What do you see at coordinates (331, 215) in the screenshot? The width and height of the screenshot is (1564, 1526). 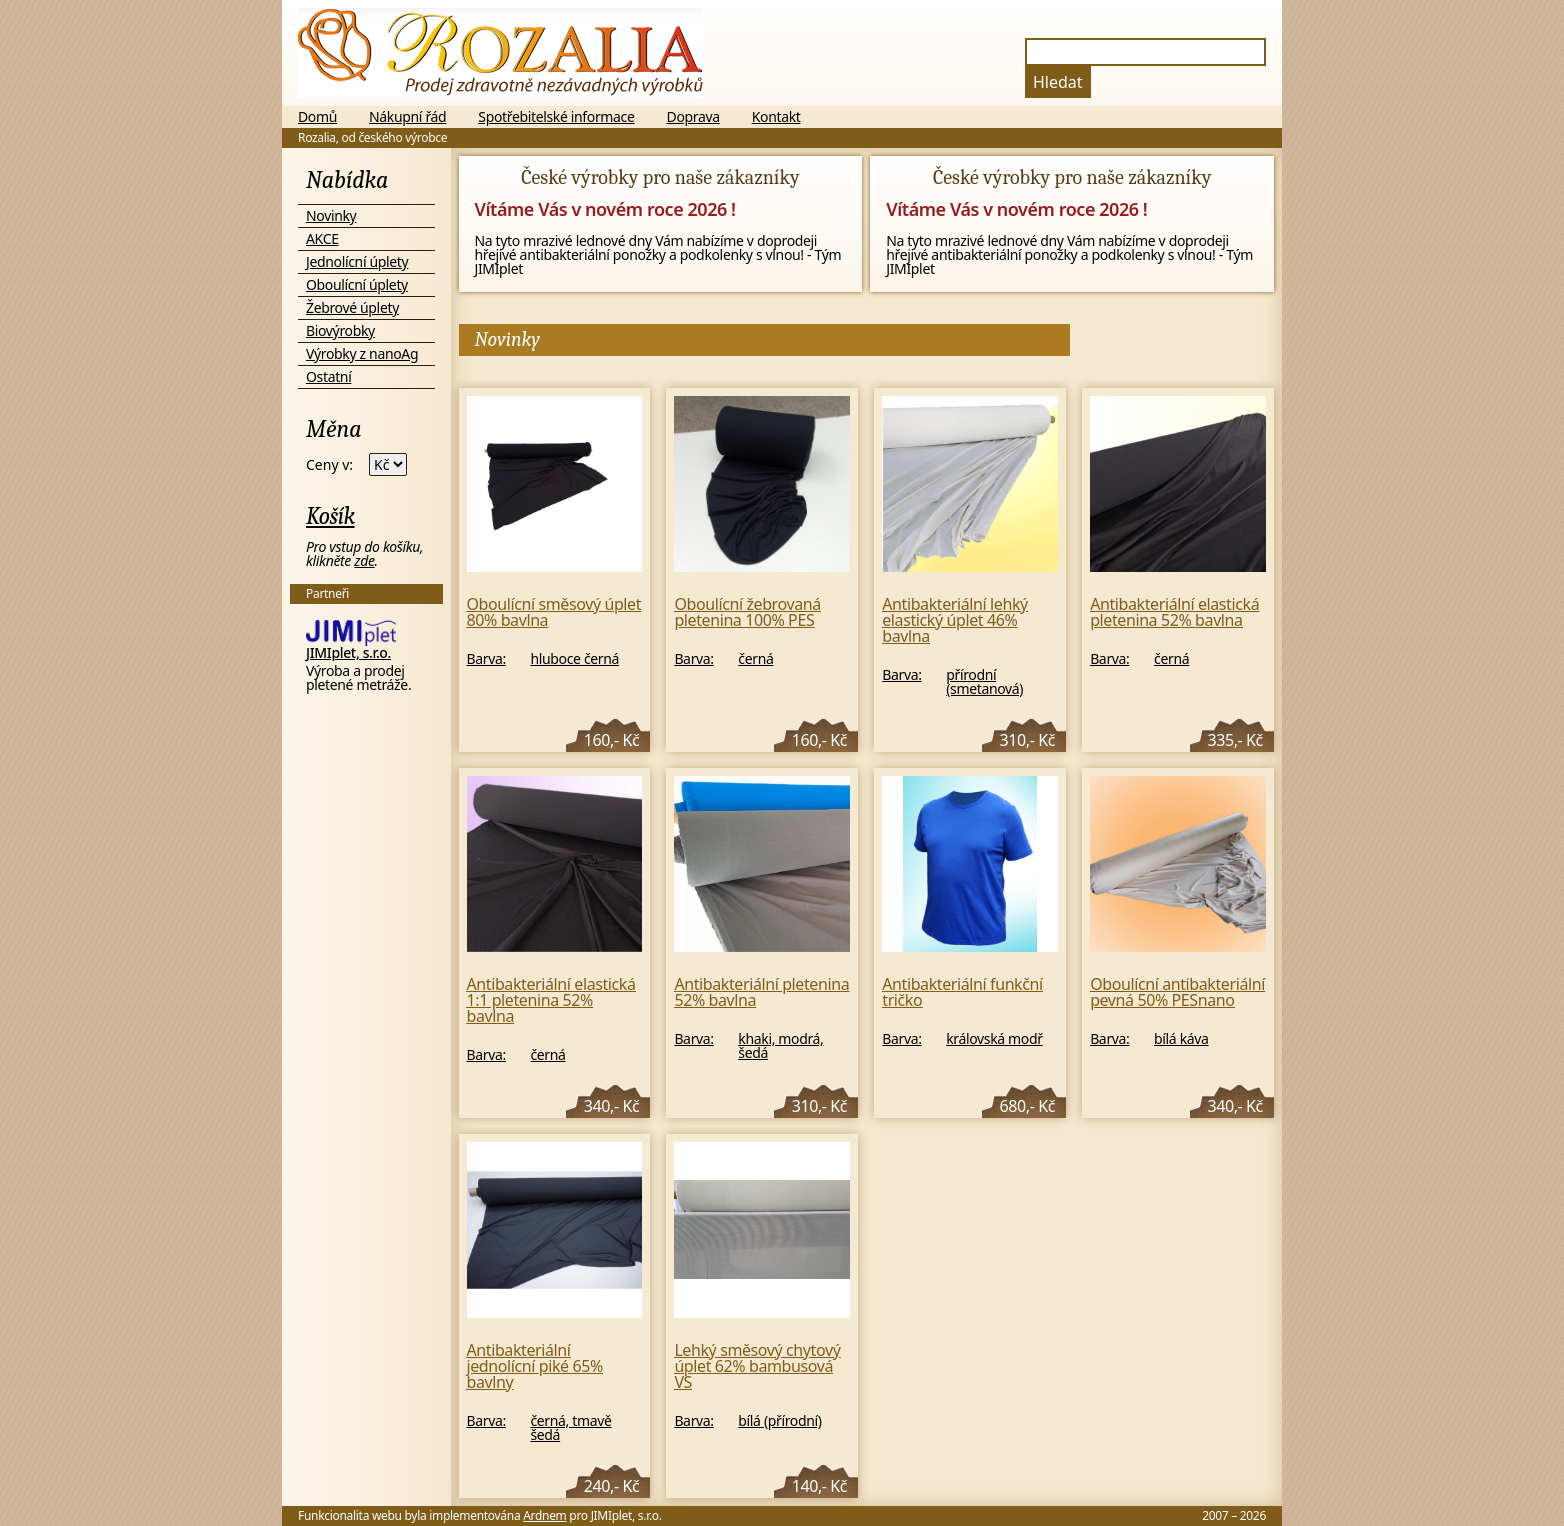 I see `Novinky` at bounding box center [331, 215].